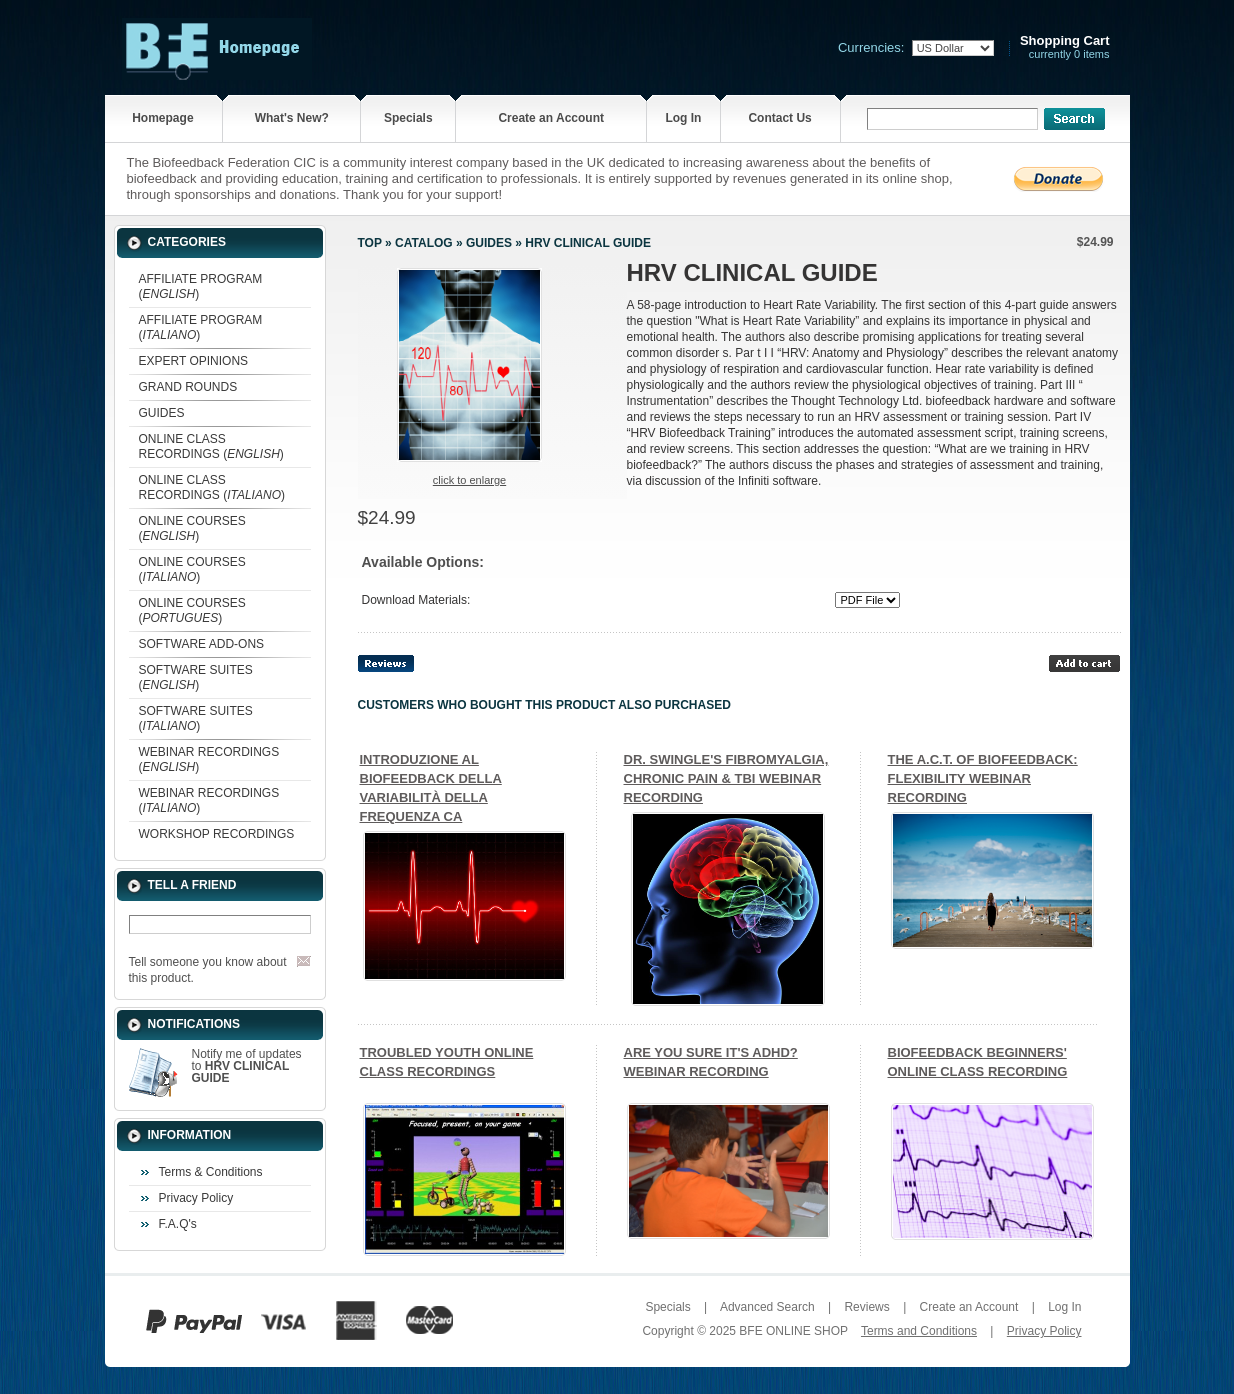  I want to click on WORKSHOP RECORDINGS, so click(217, 834).